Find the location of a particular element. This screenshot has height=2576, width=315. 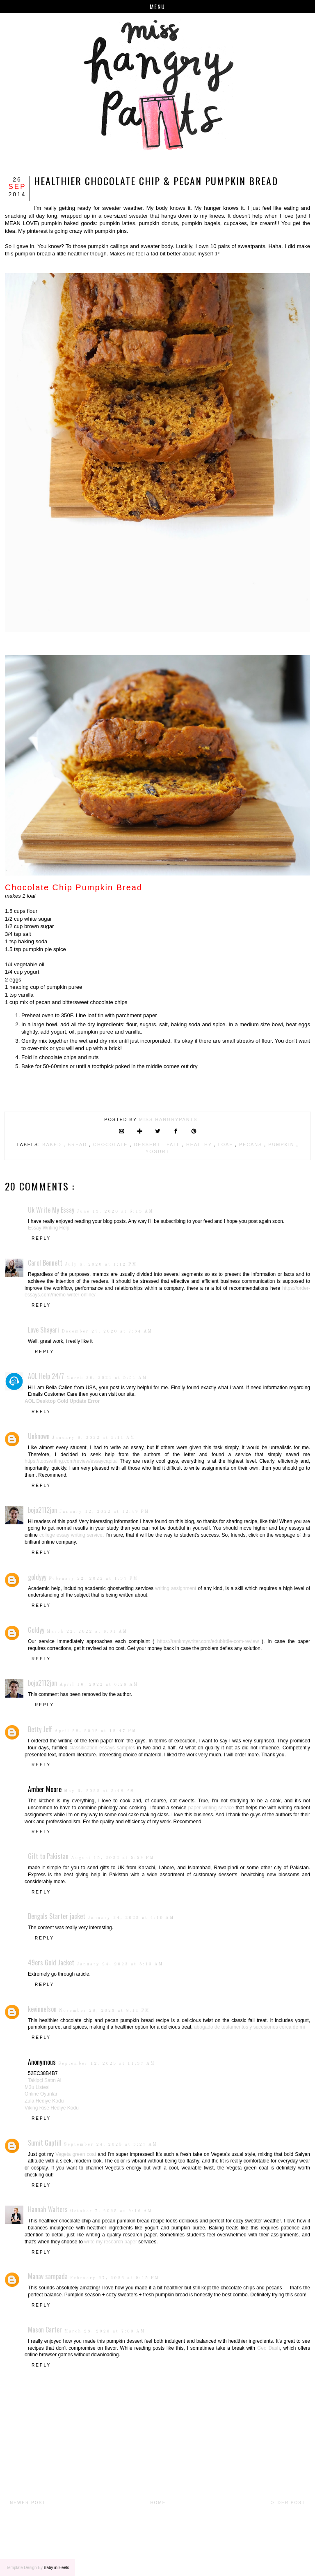

Mason Carter is located at coordinates (45, 2330).